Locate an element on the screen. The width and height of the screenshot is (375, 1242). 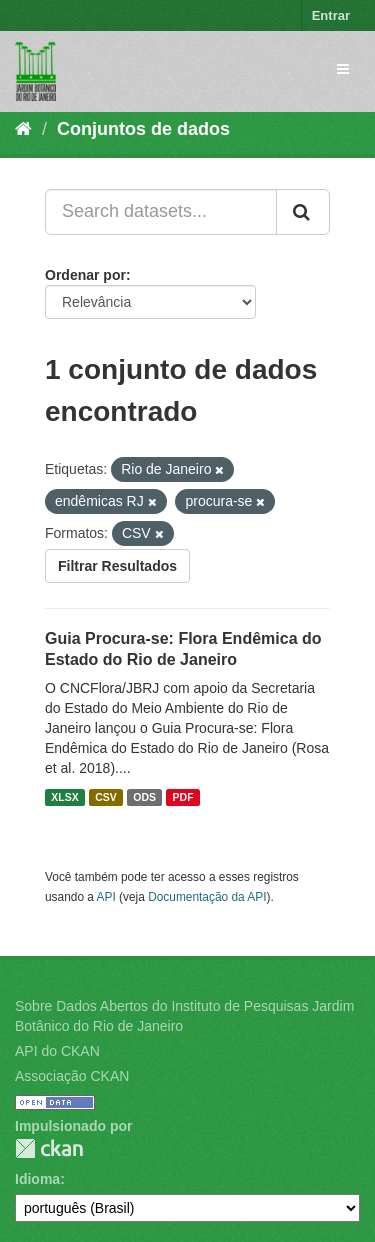
API is located at coordinates (106, 897).